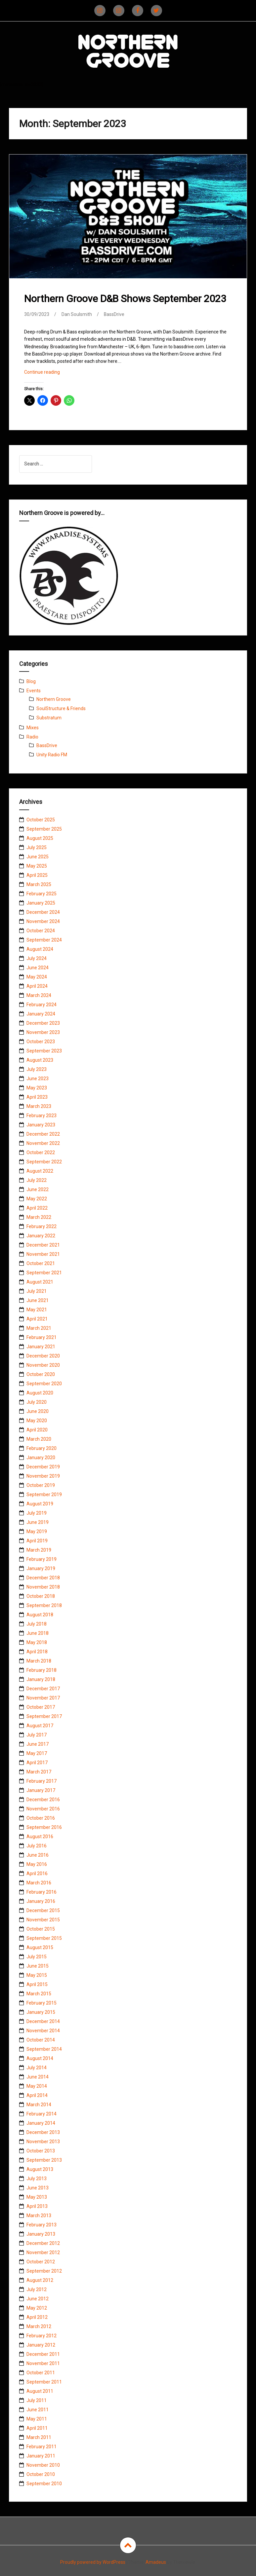  I want to click on December 2011, so click(43, 2354).